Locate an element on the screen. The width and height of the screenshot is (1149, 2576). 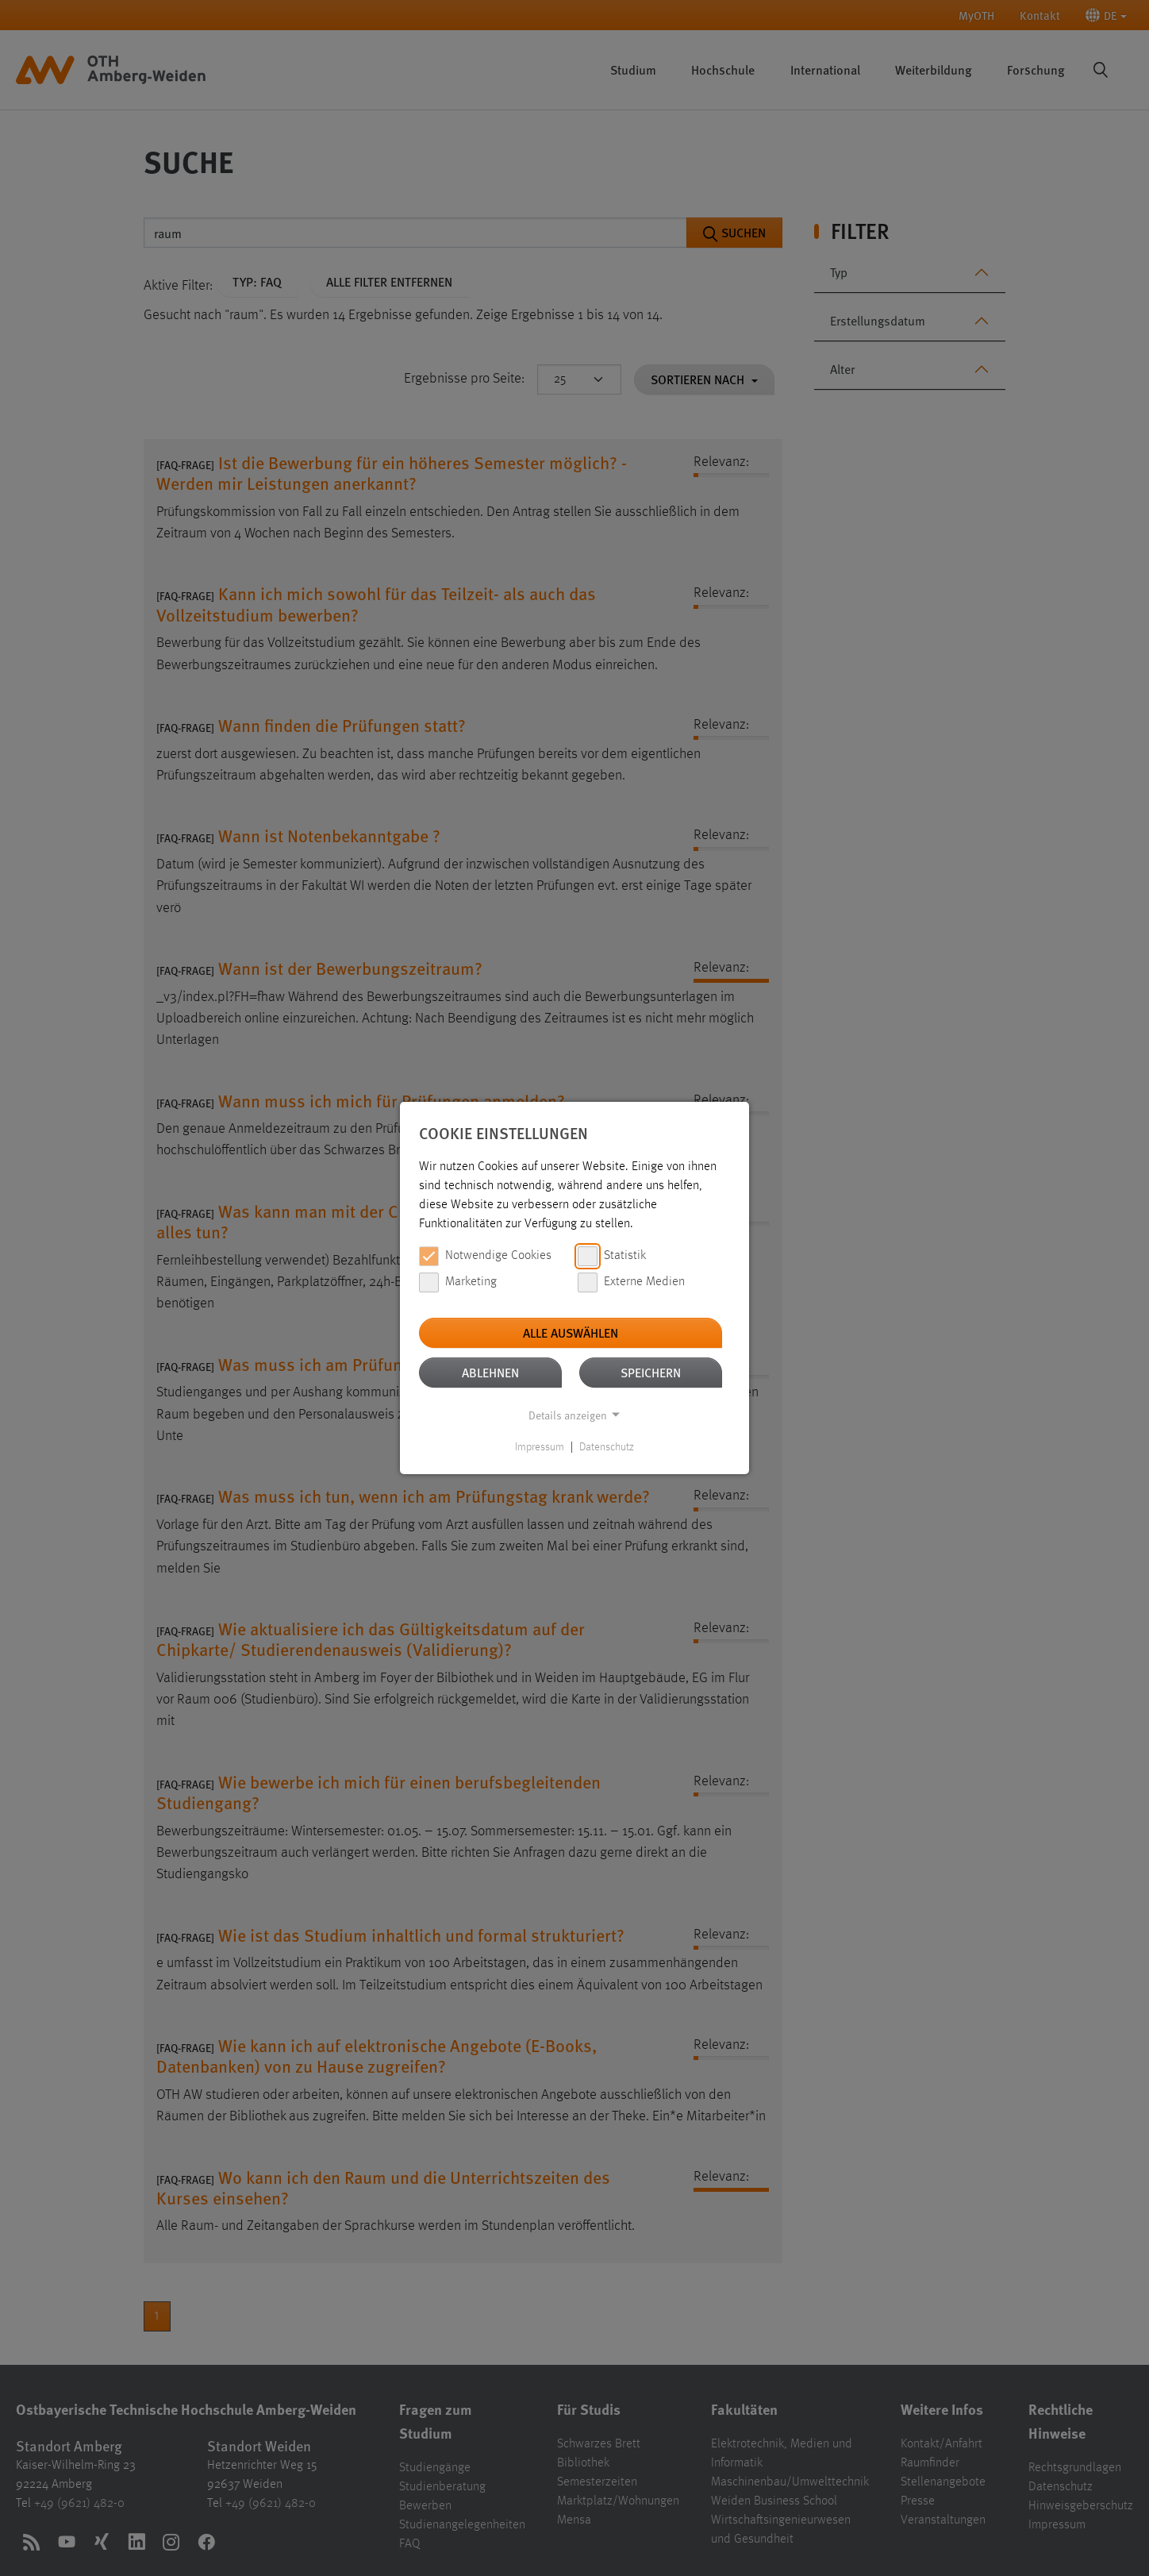
Speichern is located at coordinates (651, 1372).